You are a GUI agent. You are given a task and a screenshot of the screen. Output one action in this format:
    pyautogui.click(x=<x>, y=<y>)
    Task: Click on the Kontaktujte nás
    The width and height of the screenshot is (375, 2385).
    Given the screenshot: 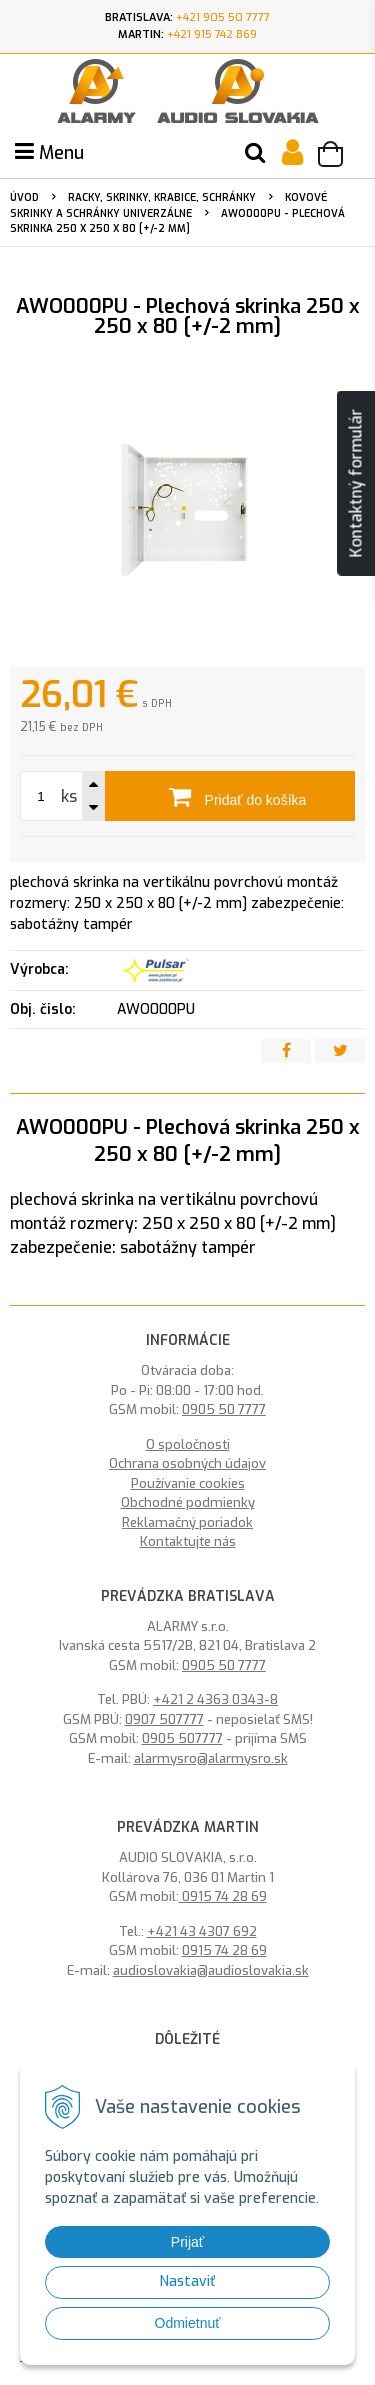 What is the action you would take?
    pyautogui.click(x=188, y=1541)
    